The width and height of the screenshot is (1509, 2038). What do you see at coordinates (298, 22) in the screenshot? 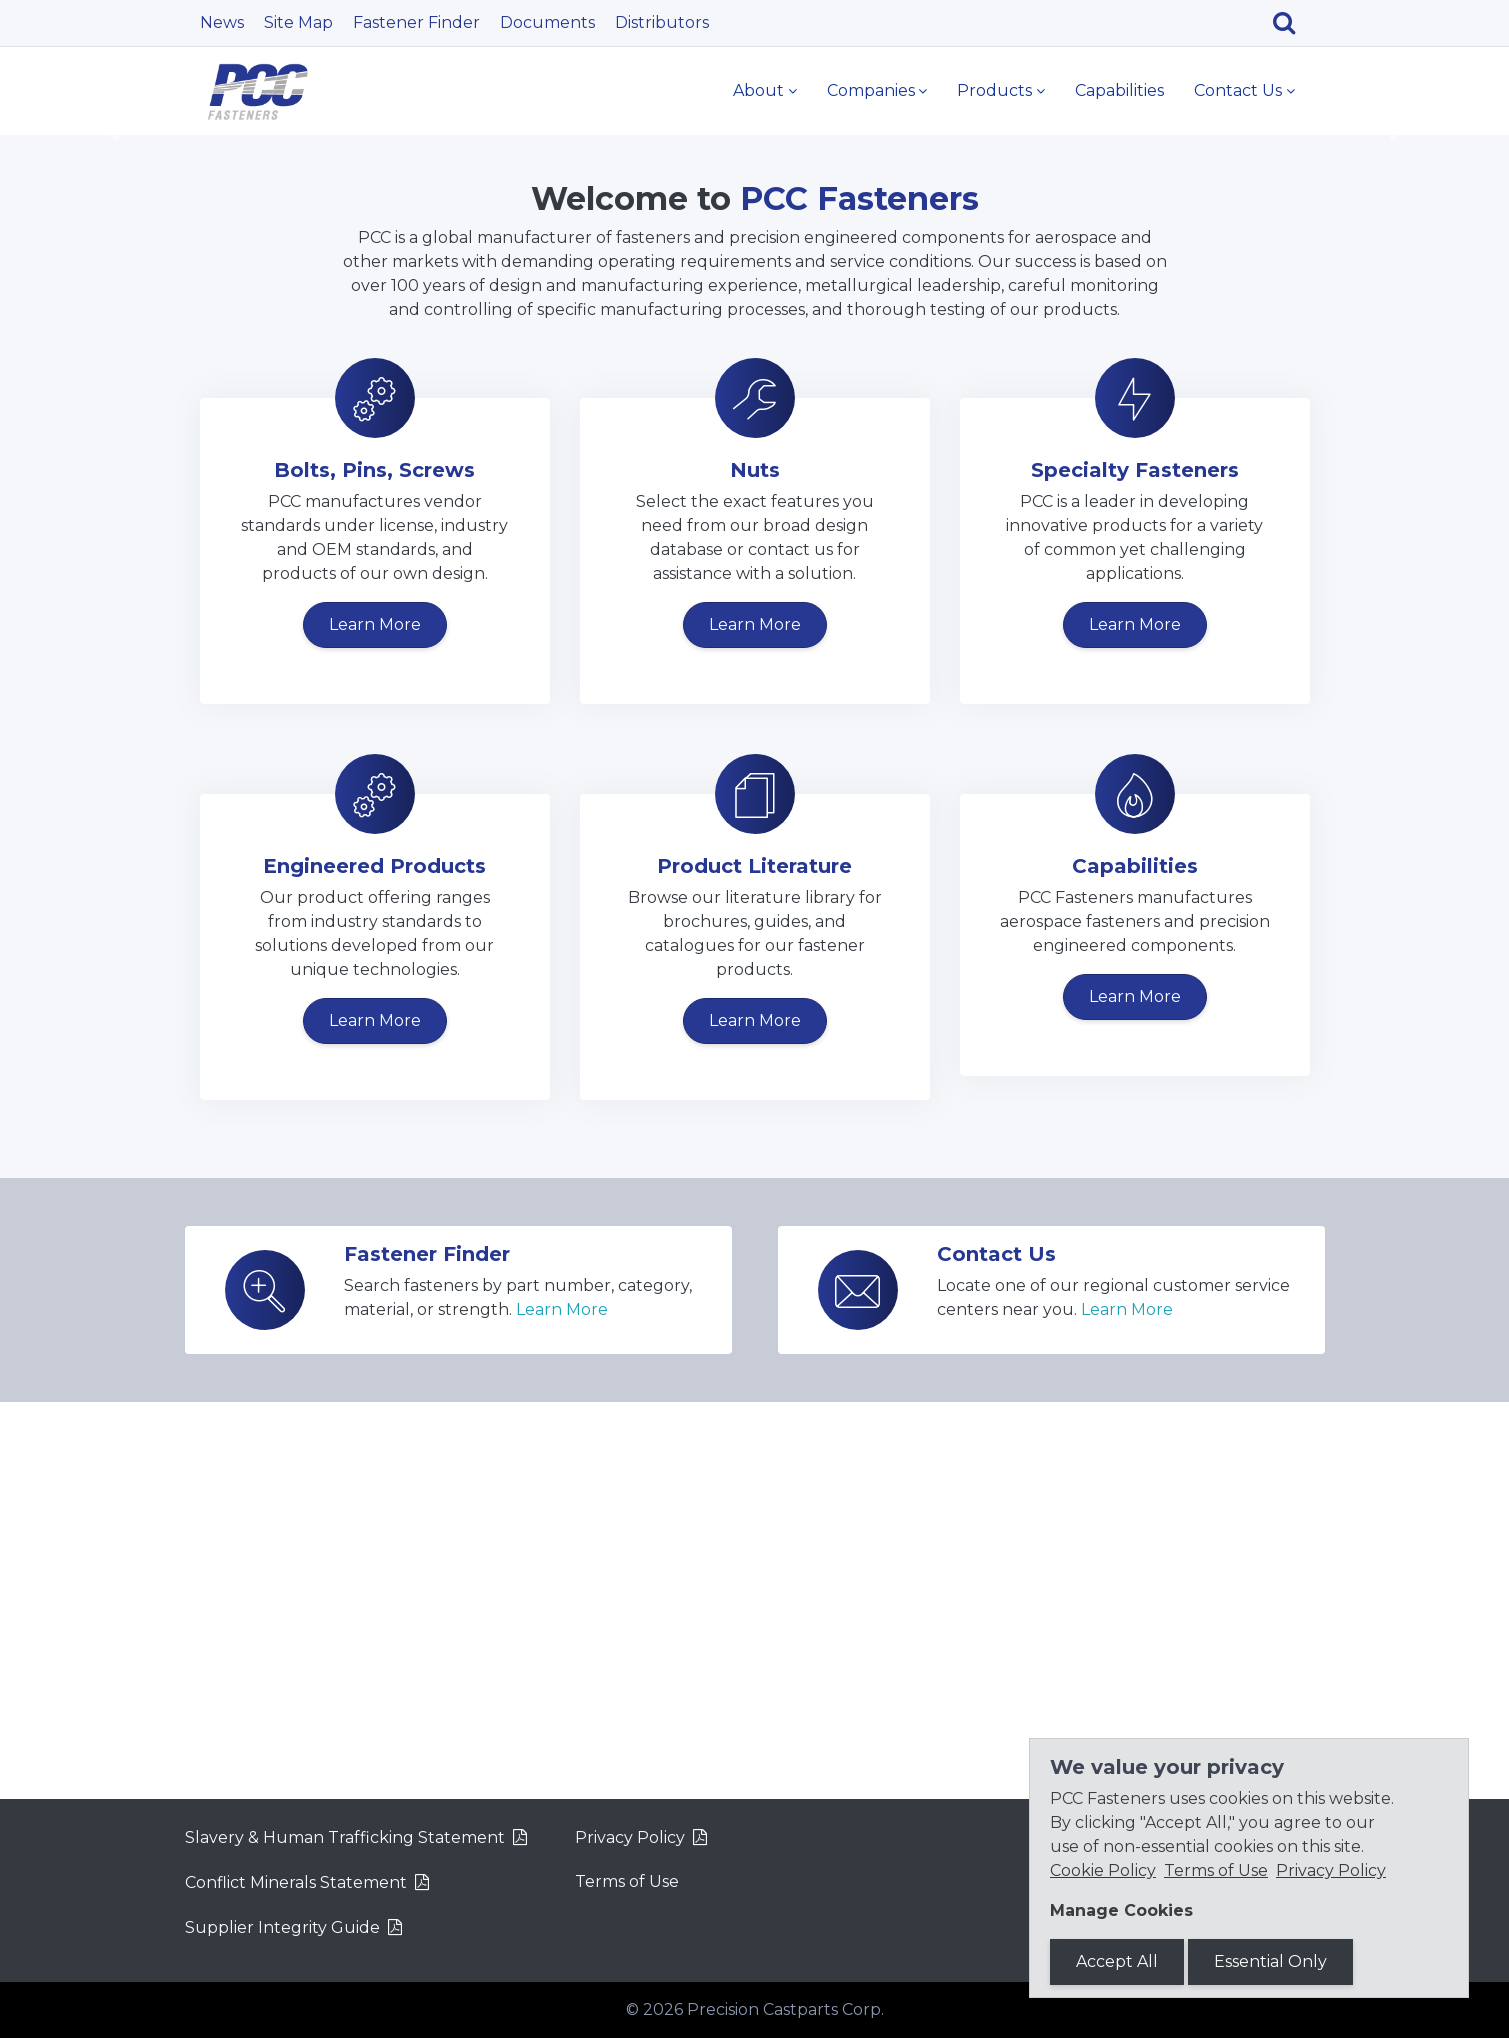
I see `Site Map` at bounding box center [298, 22].